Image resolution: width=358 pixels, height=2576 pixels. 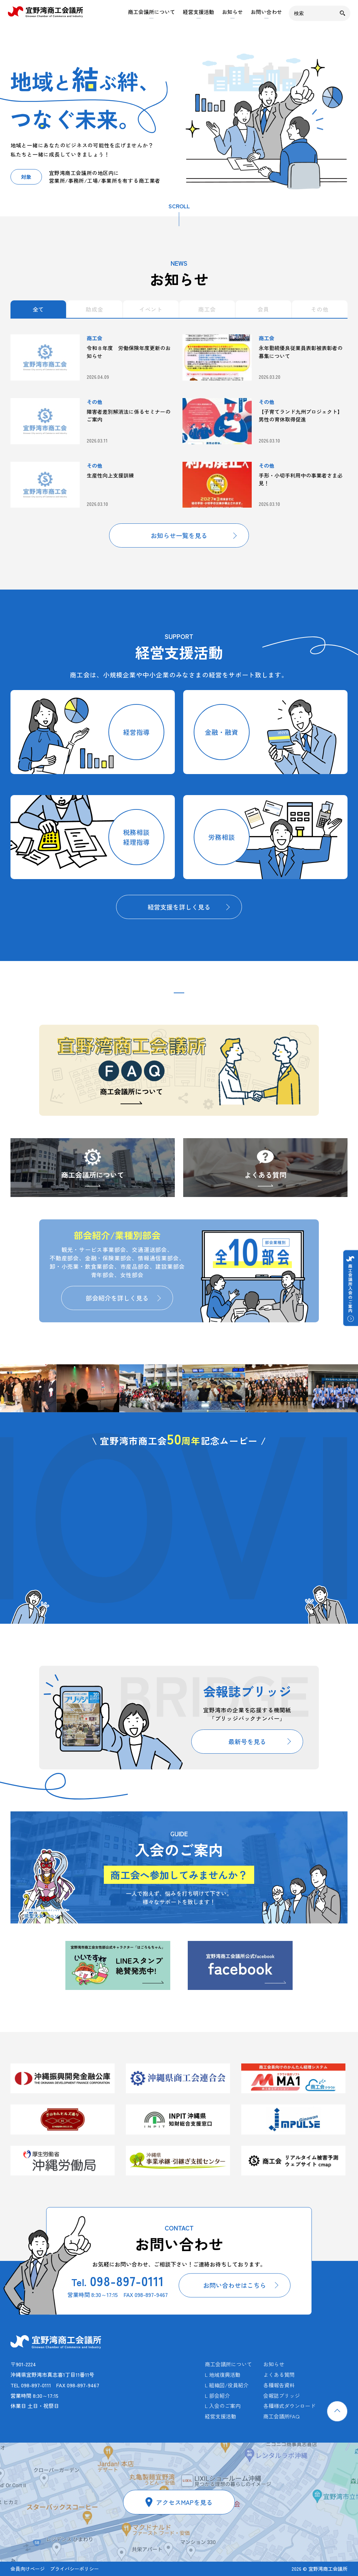 What do you see at coordinates (232, 11) in the screenshot?
I see `お知らせ` at bounding box center [232, 11].